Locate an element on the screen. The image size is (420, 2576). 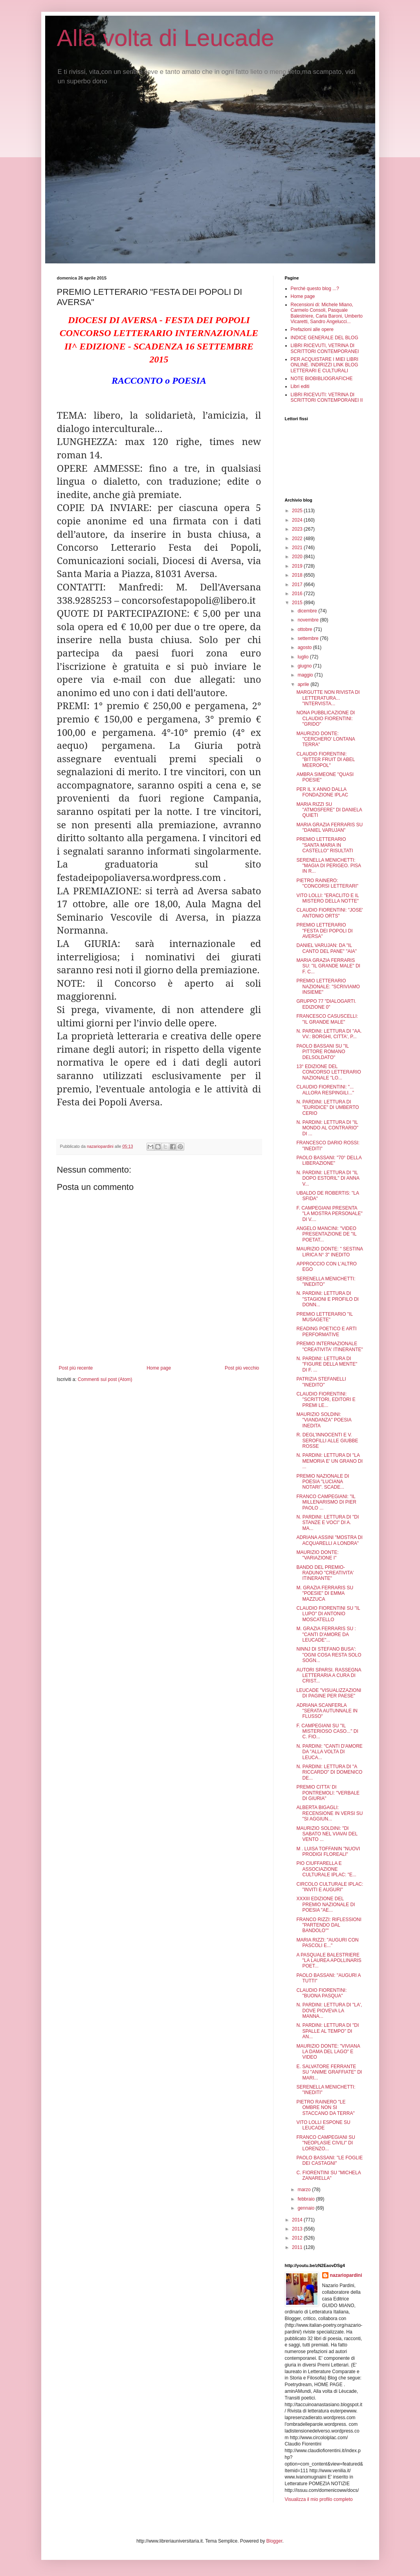
N. PARDINI: LETTURA DI "IL DOPO ESTORIL" DI ANNA V... is located at coordinates (327, 1178).